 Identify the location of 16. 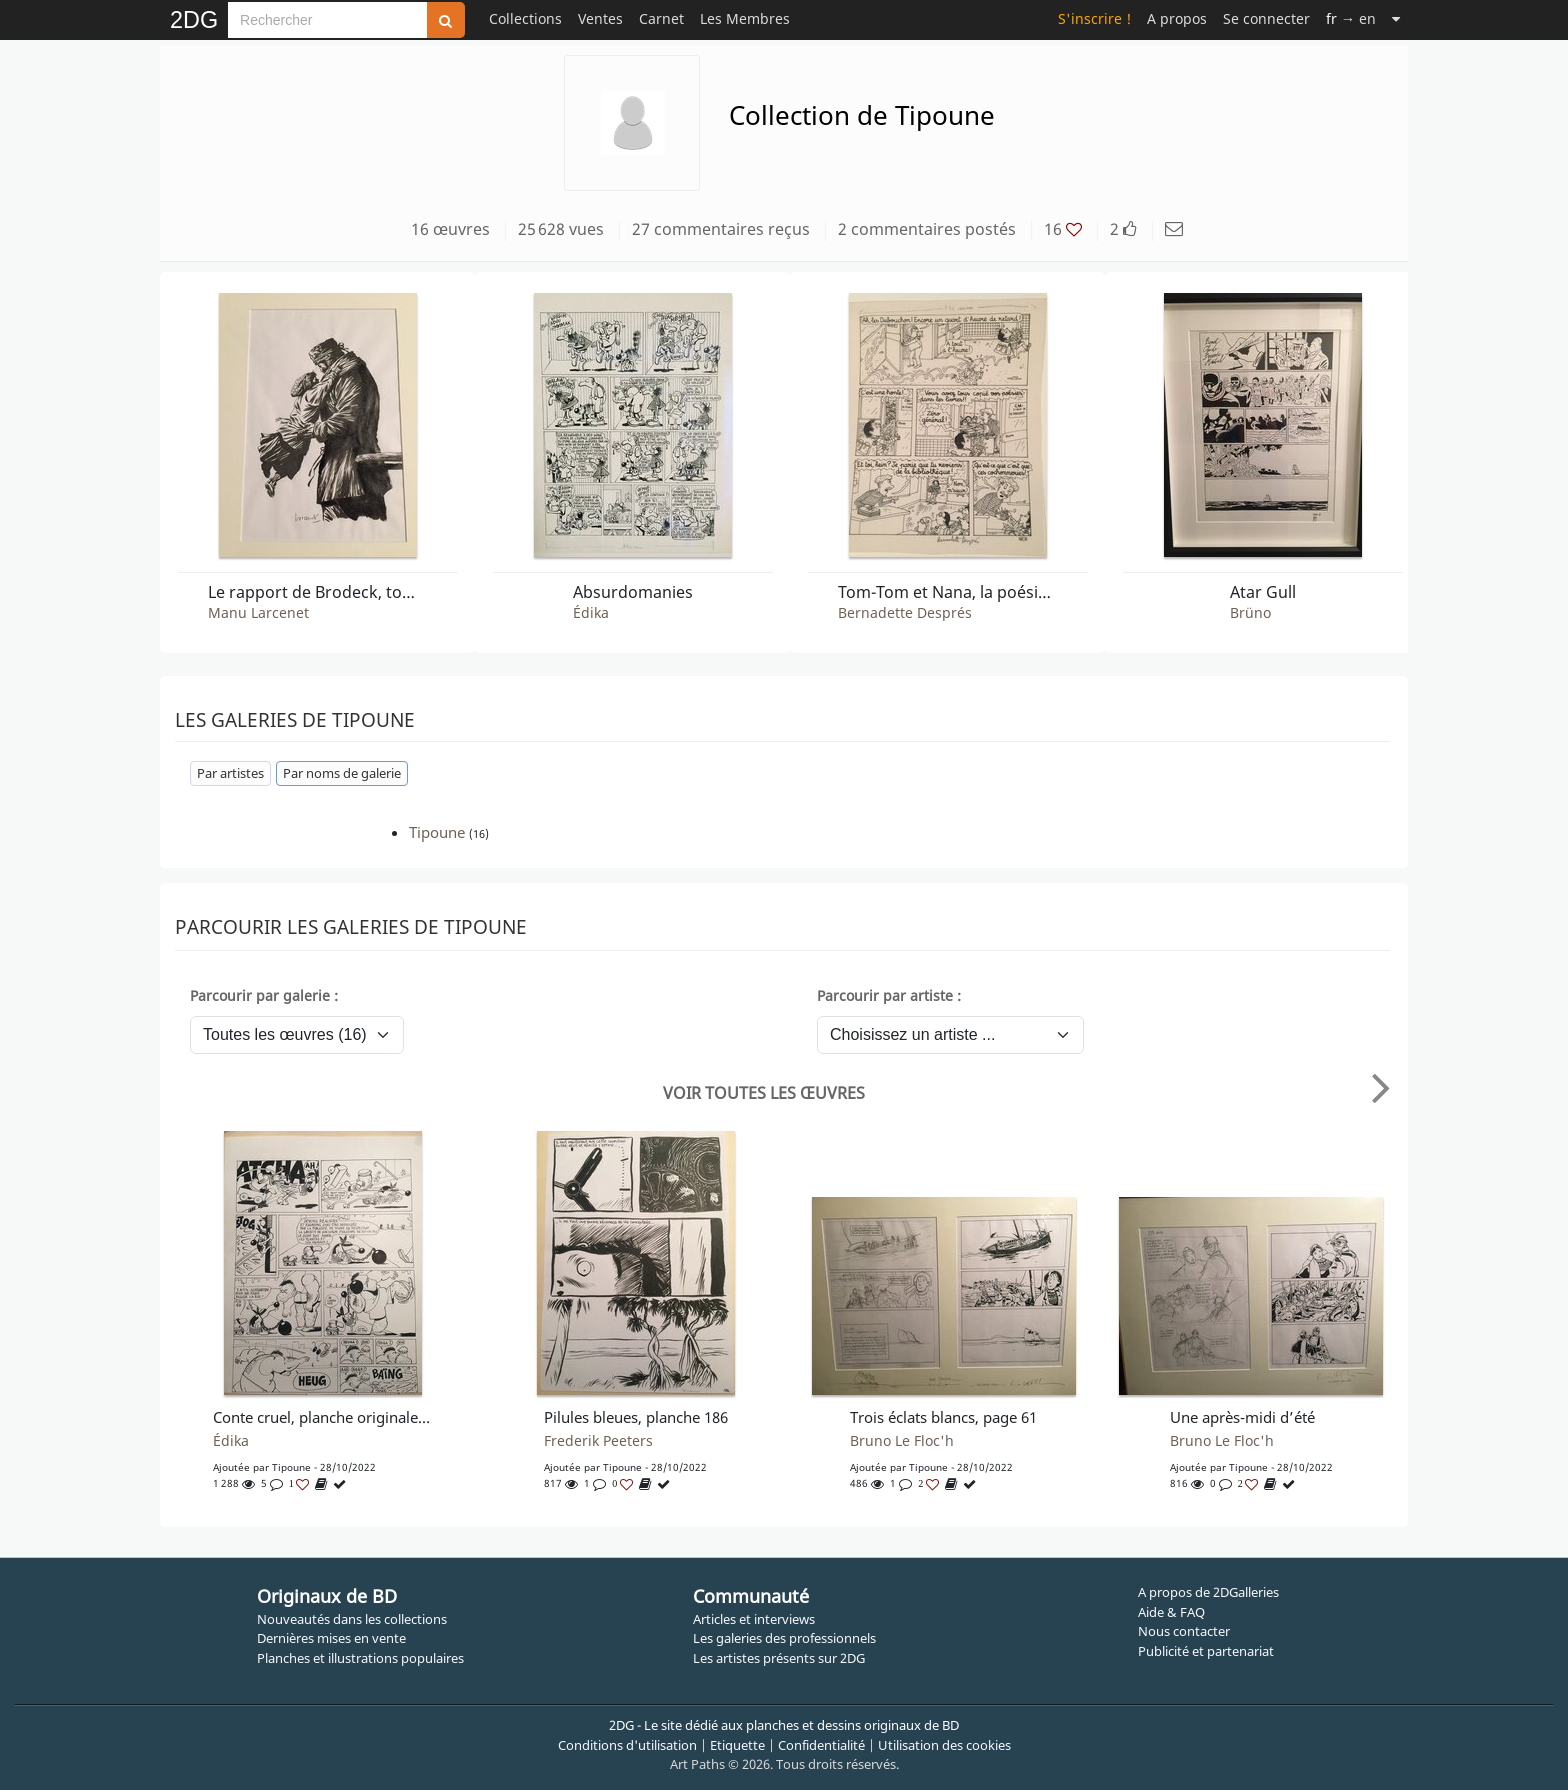
(1063, 229).